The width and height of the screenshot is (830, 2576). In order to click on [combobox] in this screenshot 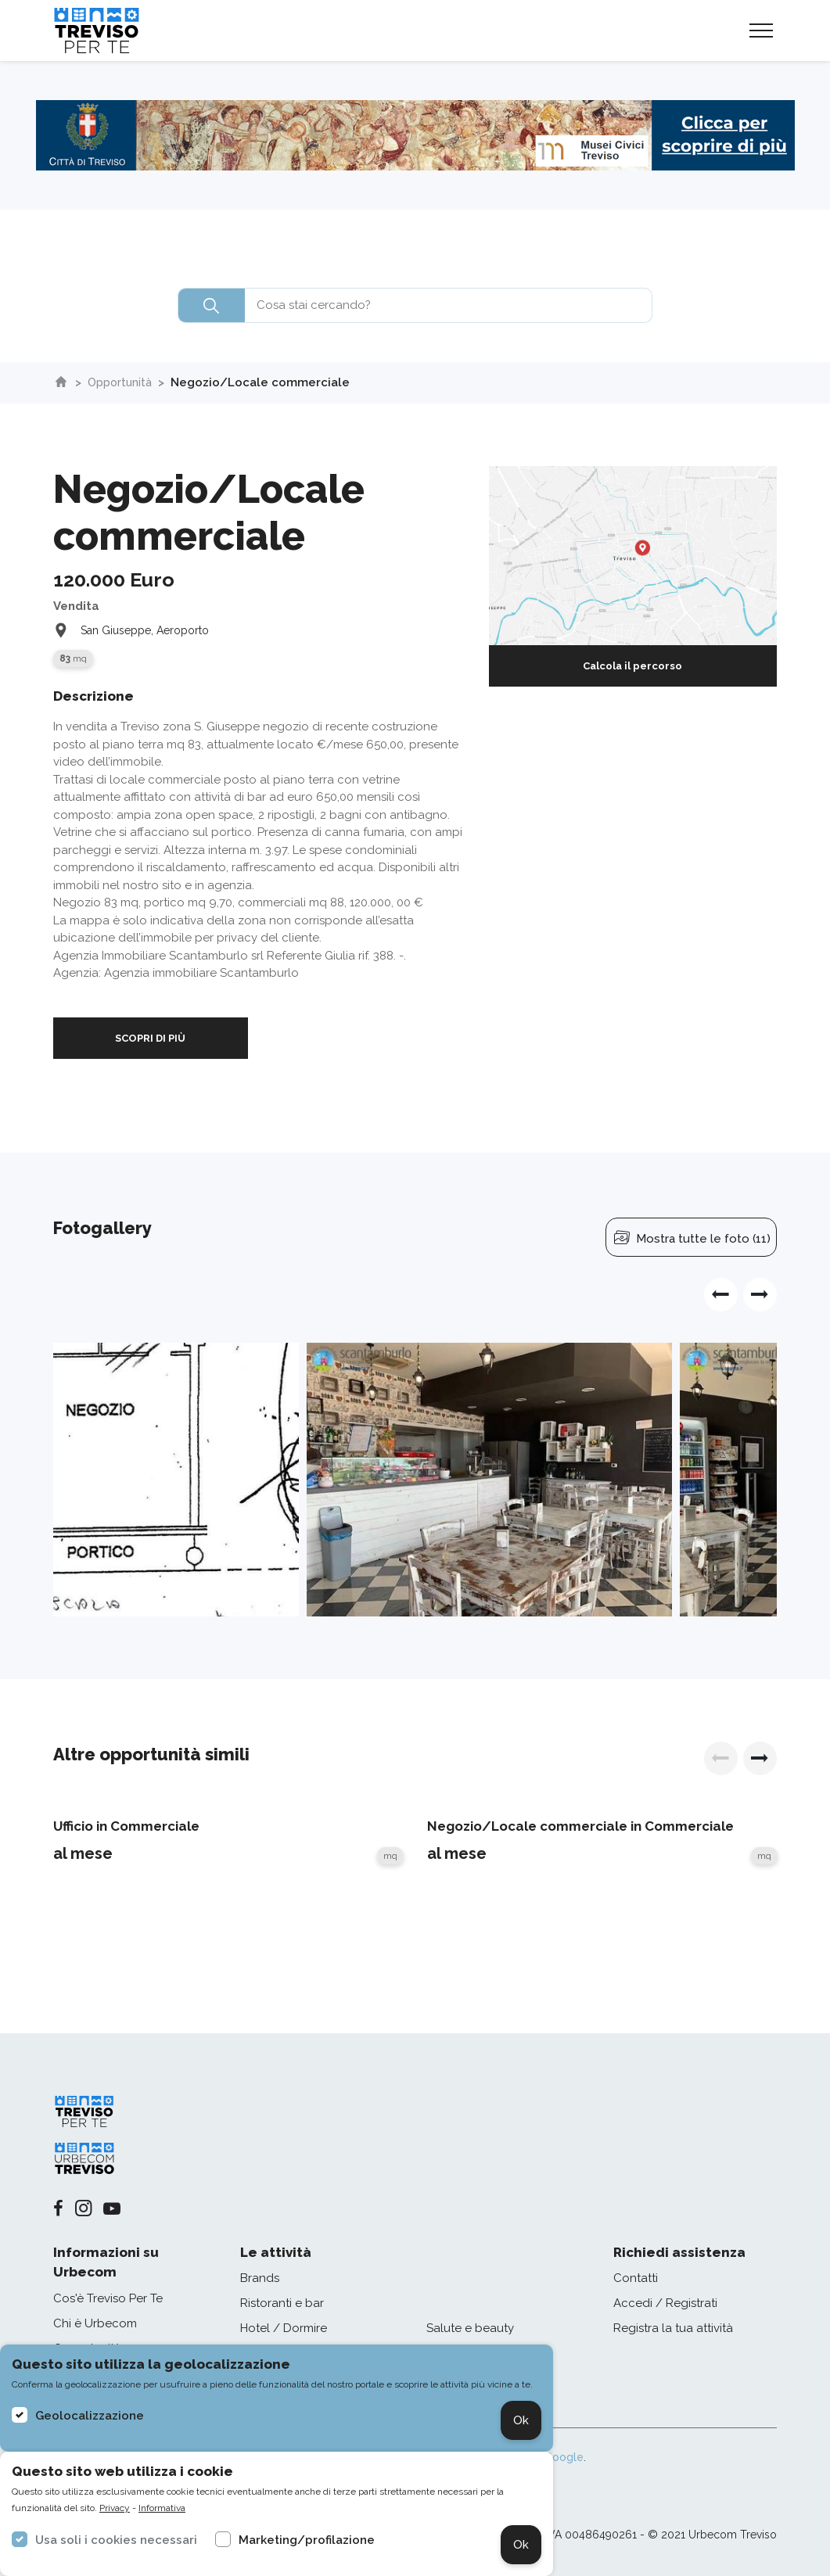, I will do `click(415, 305)`.